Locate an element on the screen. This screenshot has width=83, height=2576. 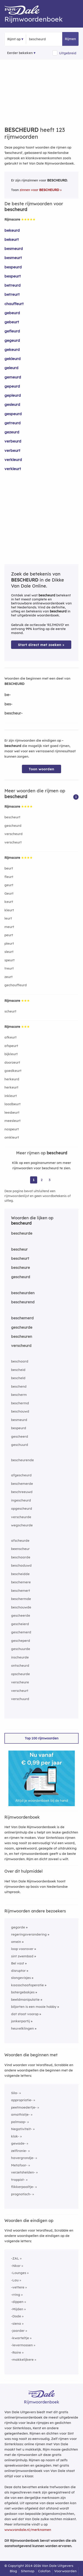
amathistje- is located at coordinates (20, 2114).